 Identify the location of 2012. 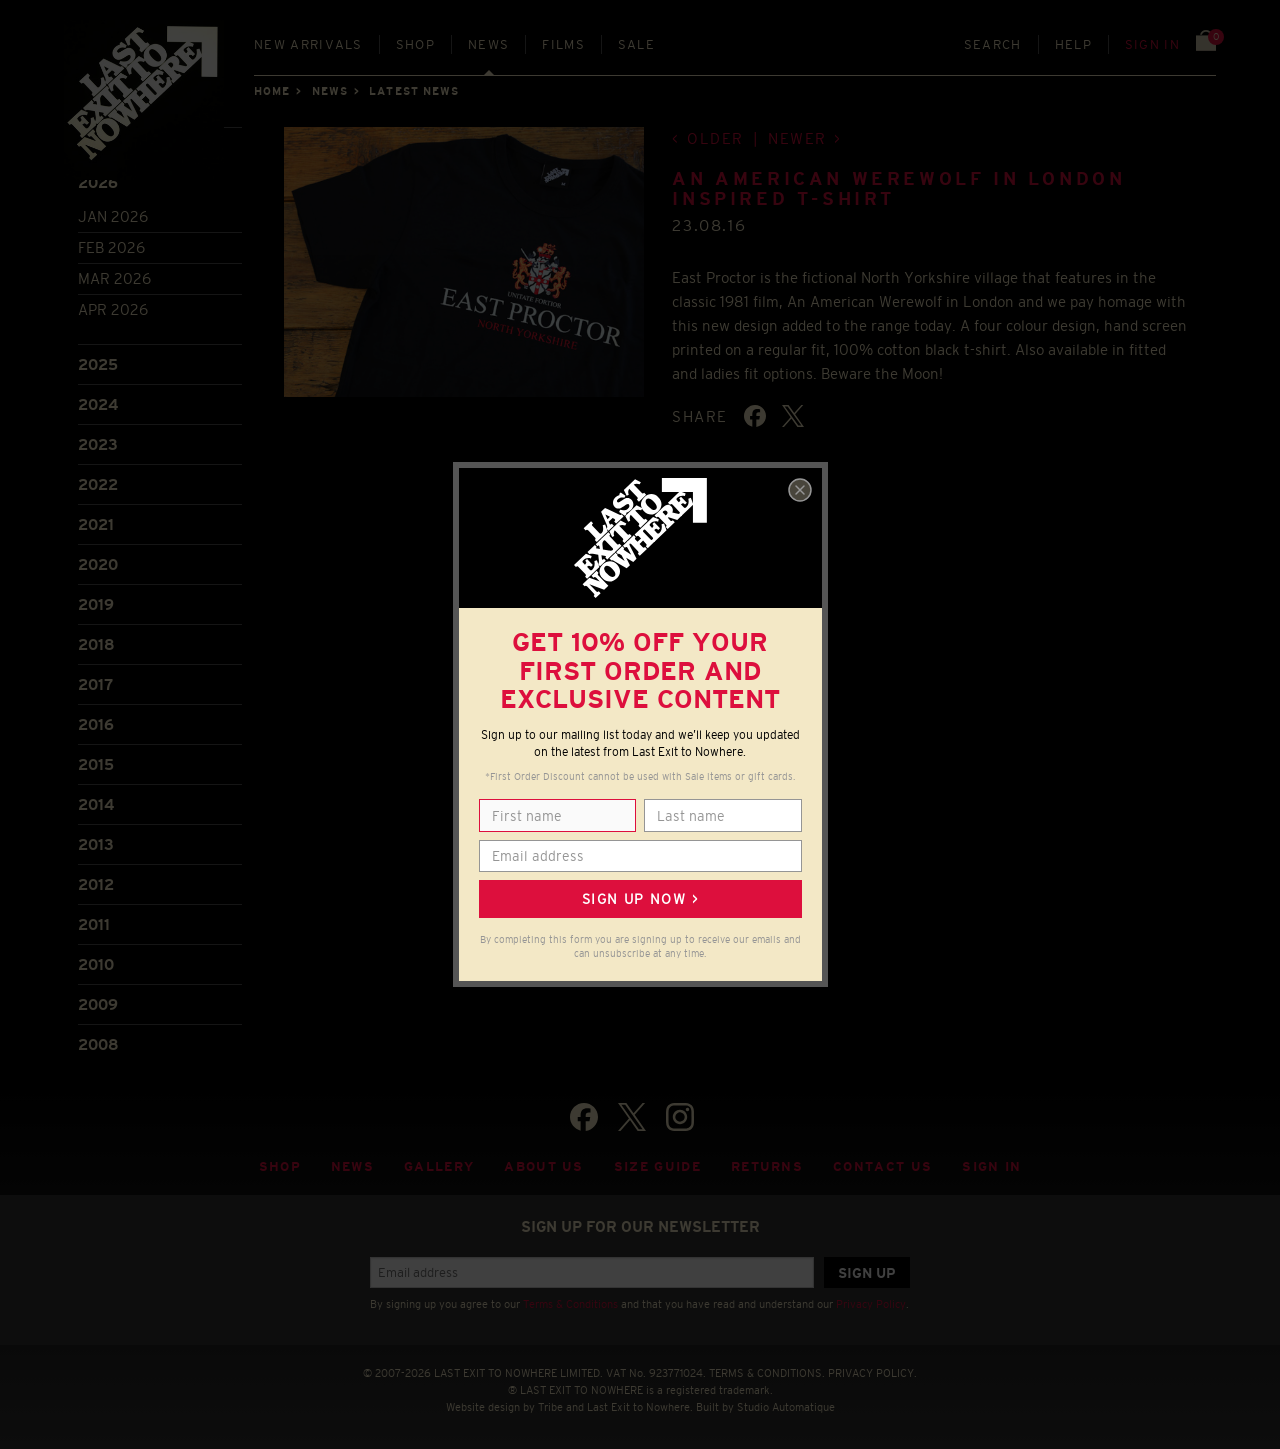
(96, 884).